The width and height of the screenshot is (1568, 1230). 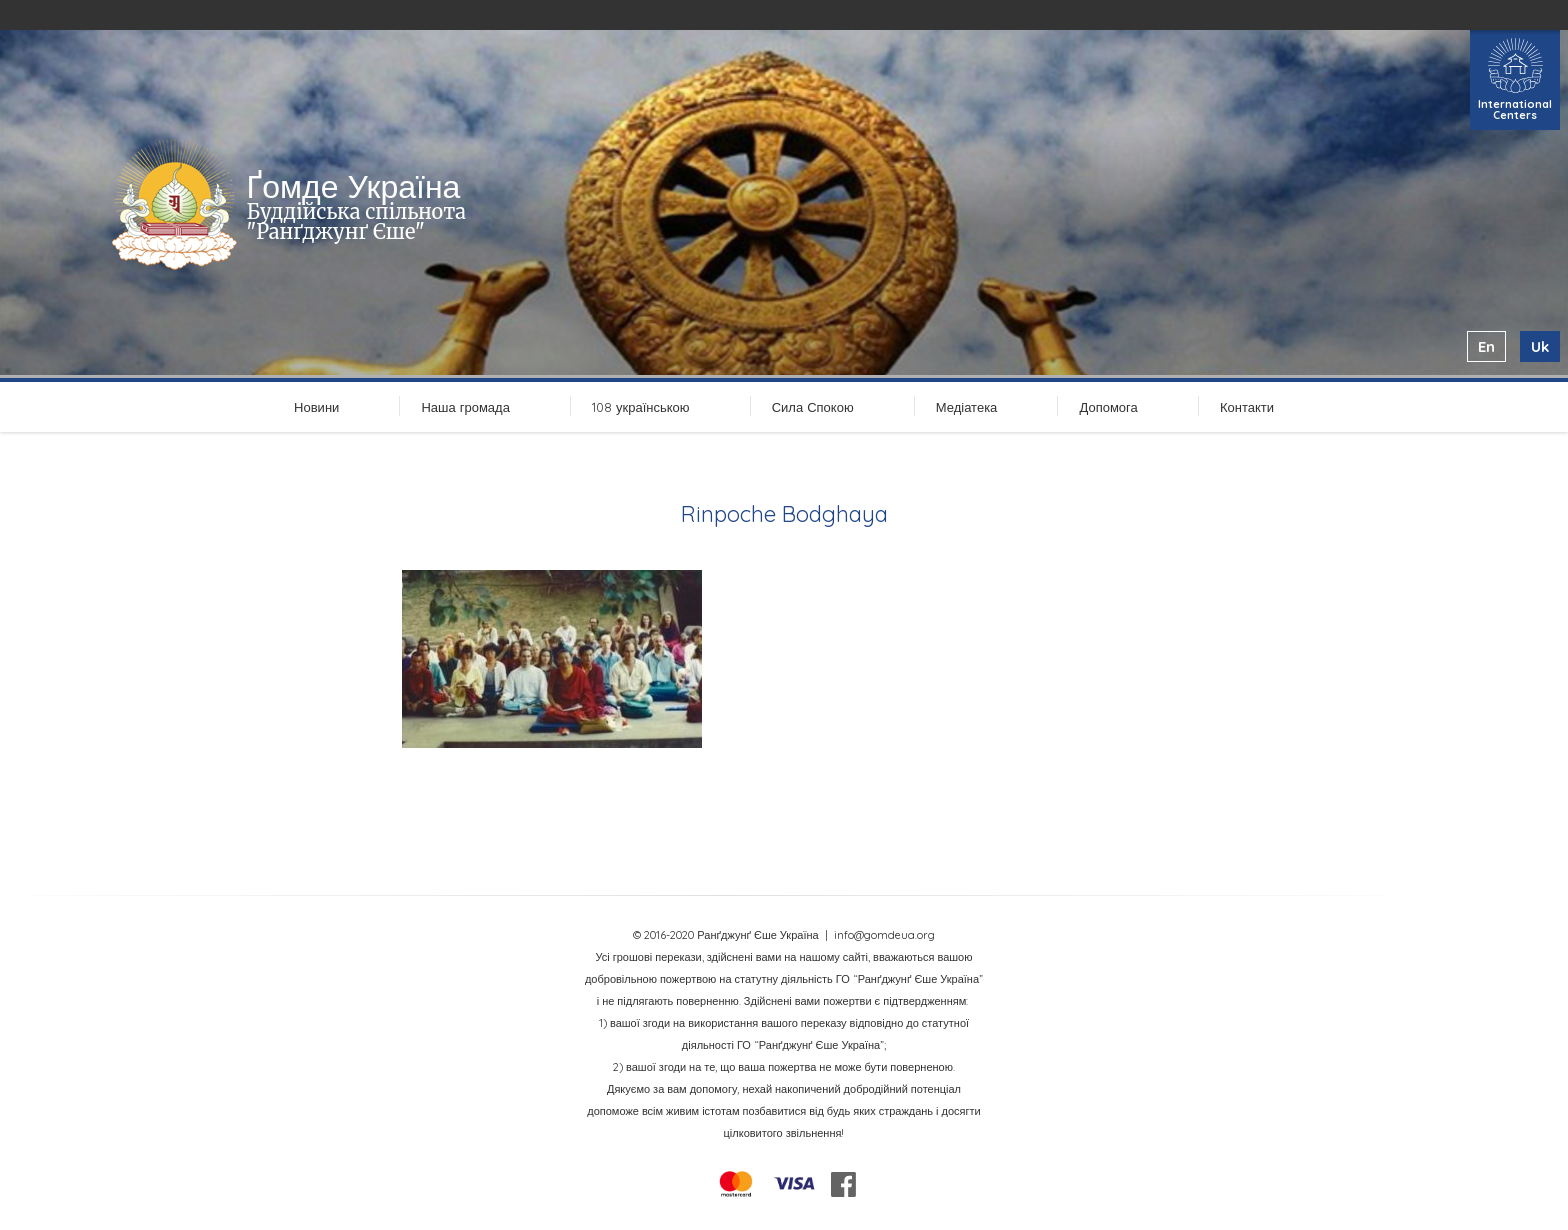 What do you see at coordinates (356, 221) in the screenshot?
I see `Буддійська спільнота "Ранґджунґ Єше"` at bounding box center [356, 221].